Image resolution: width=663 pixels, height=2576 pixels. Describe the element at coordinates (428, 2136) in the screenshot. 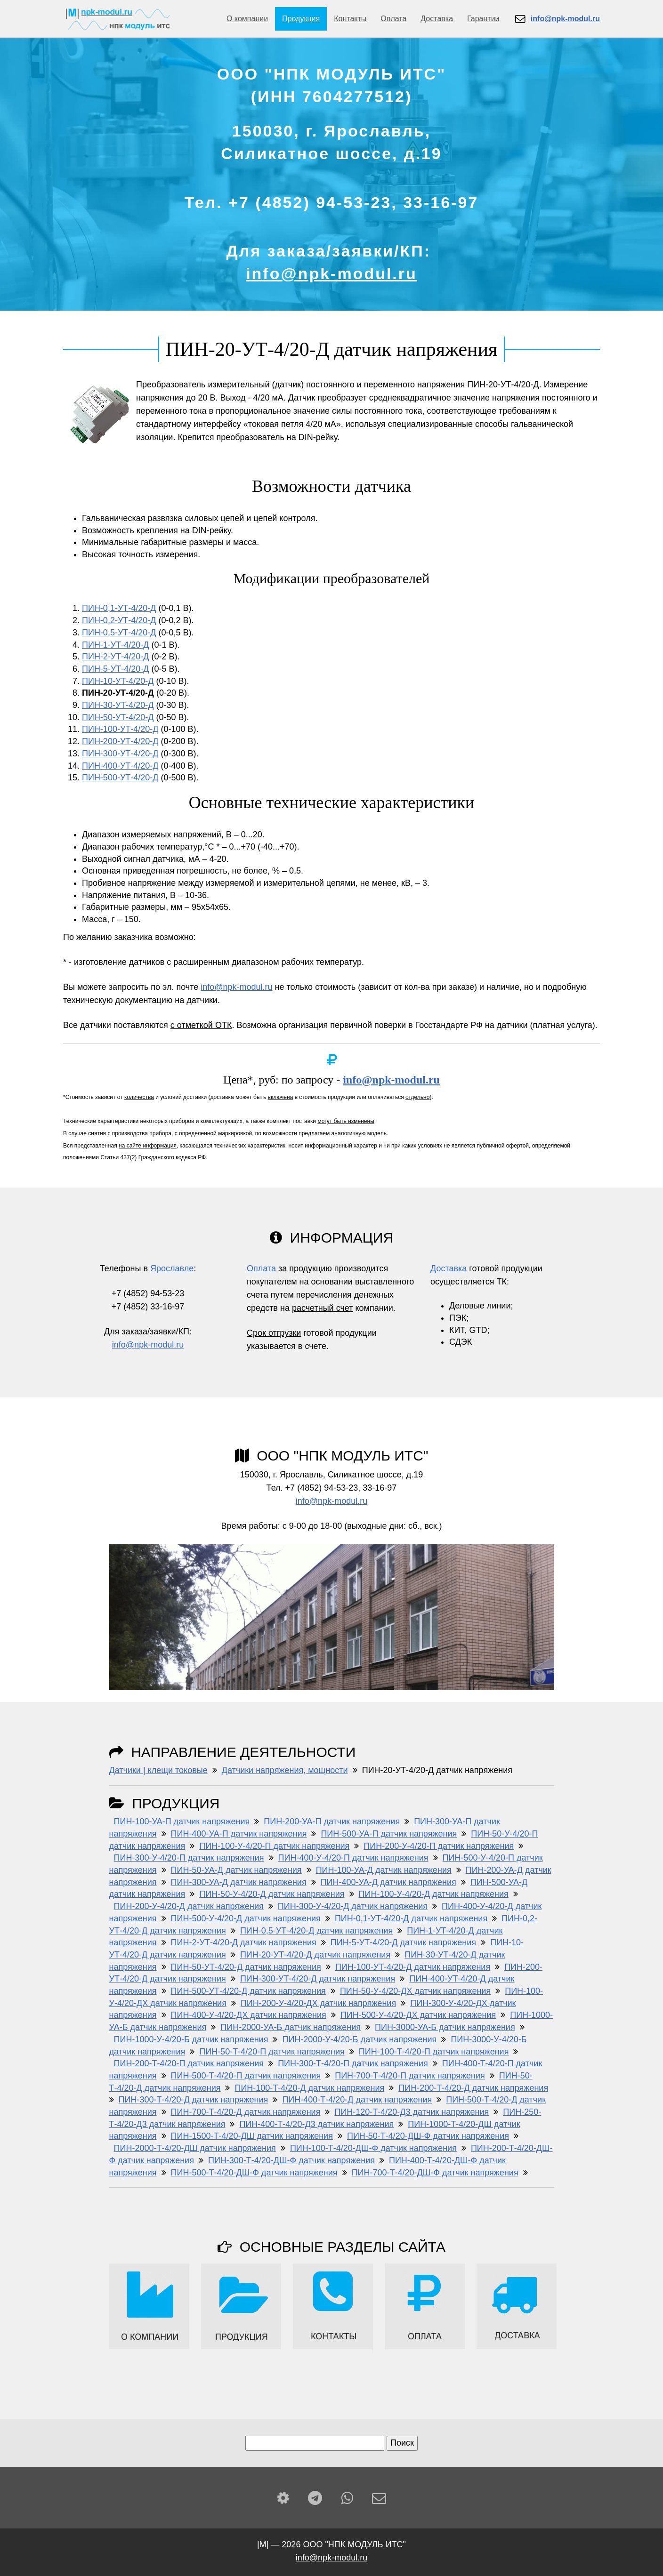

I see `ПИН-50-Т-4/20-ДШ-Ф датчик напряжения` at that location.